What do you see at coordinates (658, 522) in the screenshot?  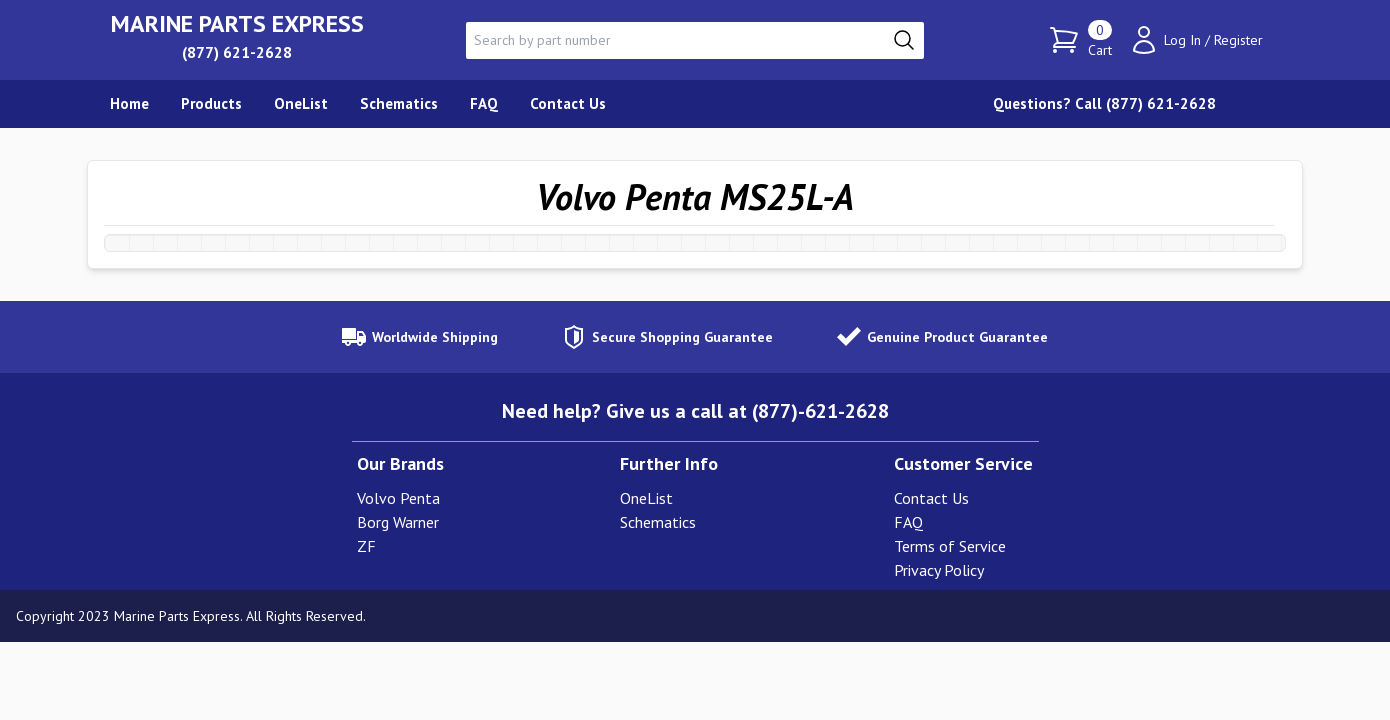 I see `Schematics` at bounding box center [658, 522].